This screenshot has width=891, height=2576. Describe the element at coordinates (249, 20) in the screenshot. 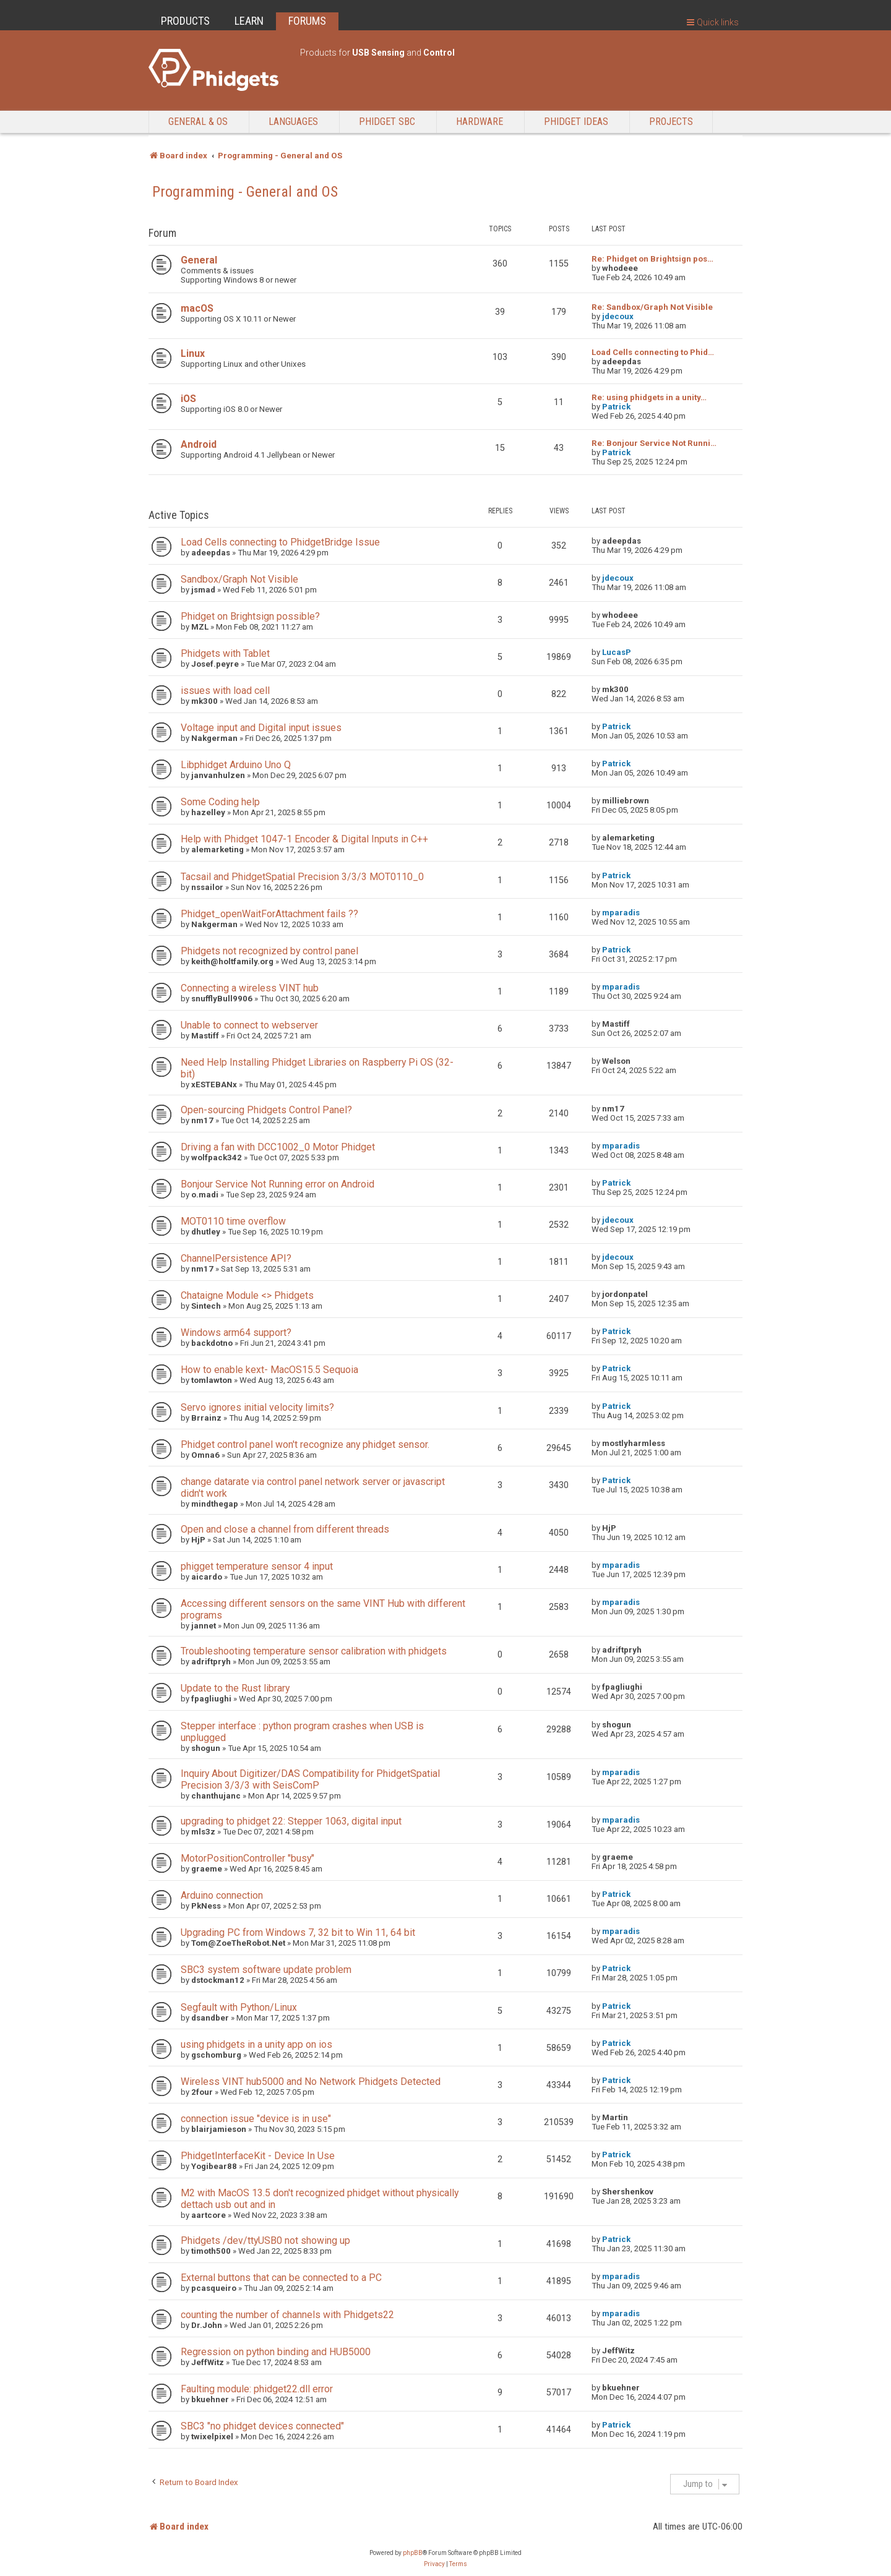

I see `LEARN` at that location.